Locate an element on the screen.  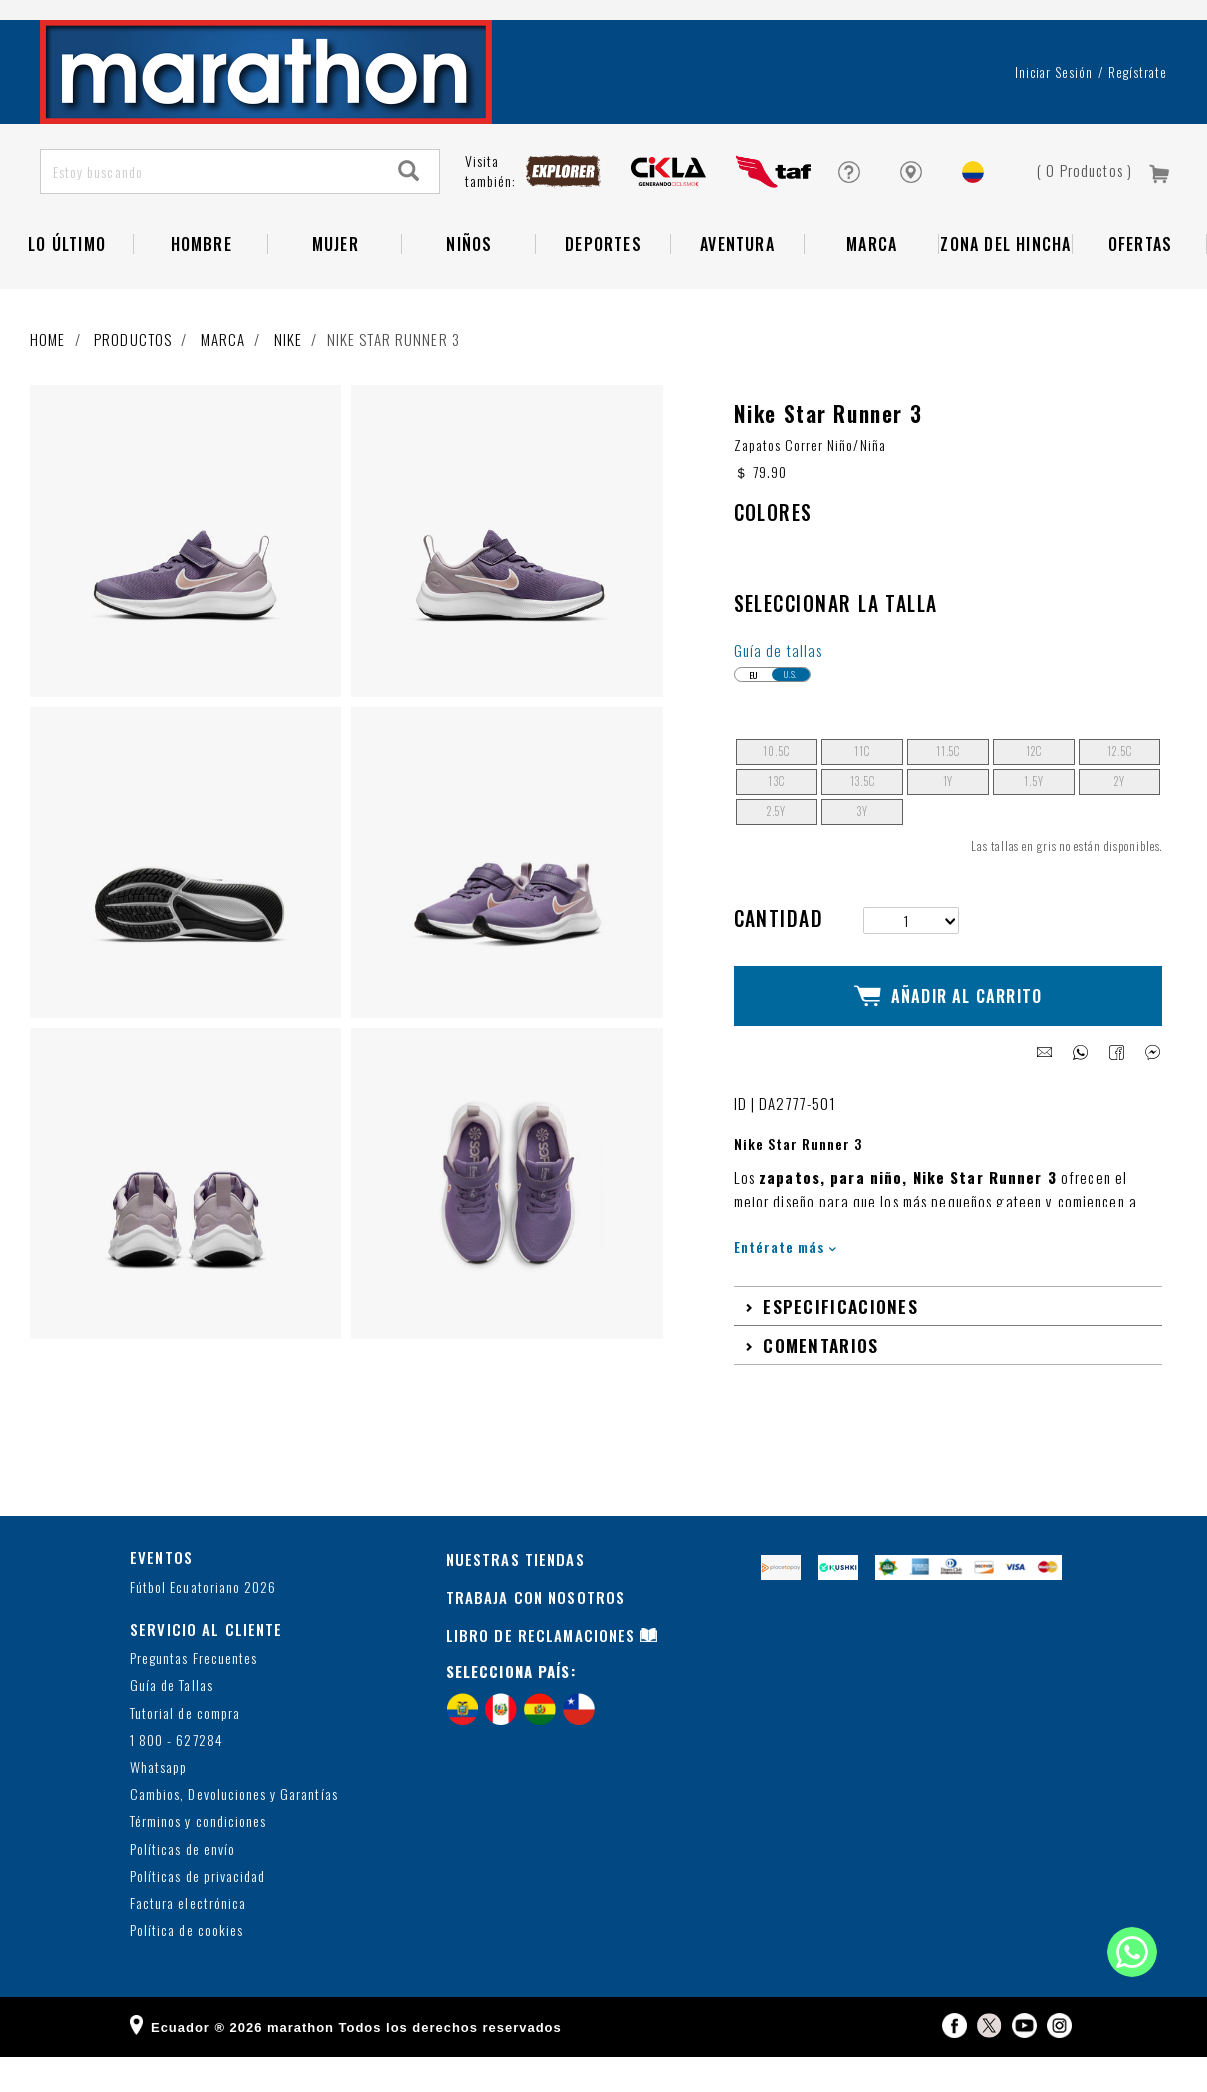
[Search] is located at coordinates (409, 223).